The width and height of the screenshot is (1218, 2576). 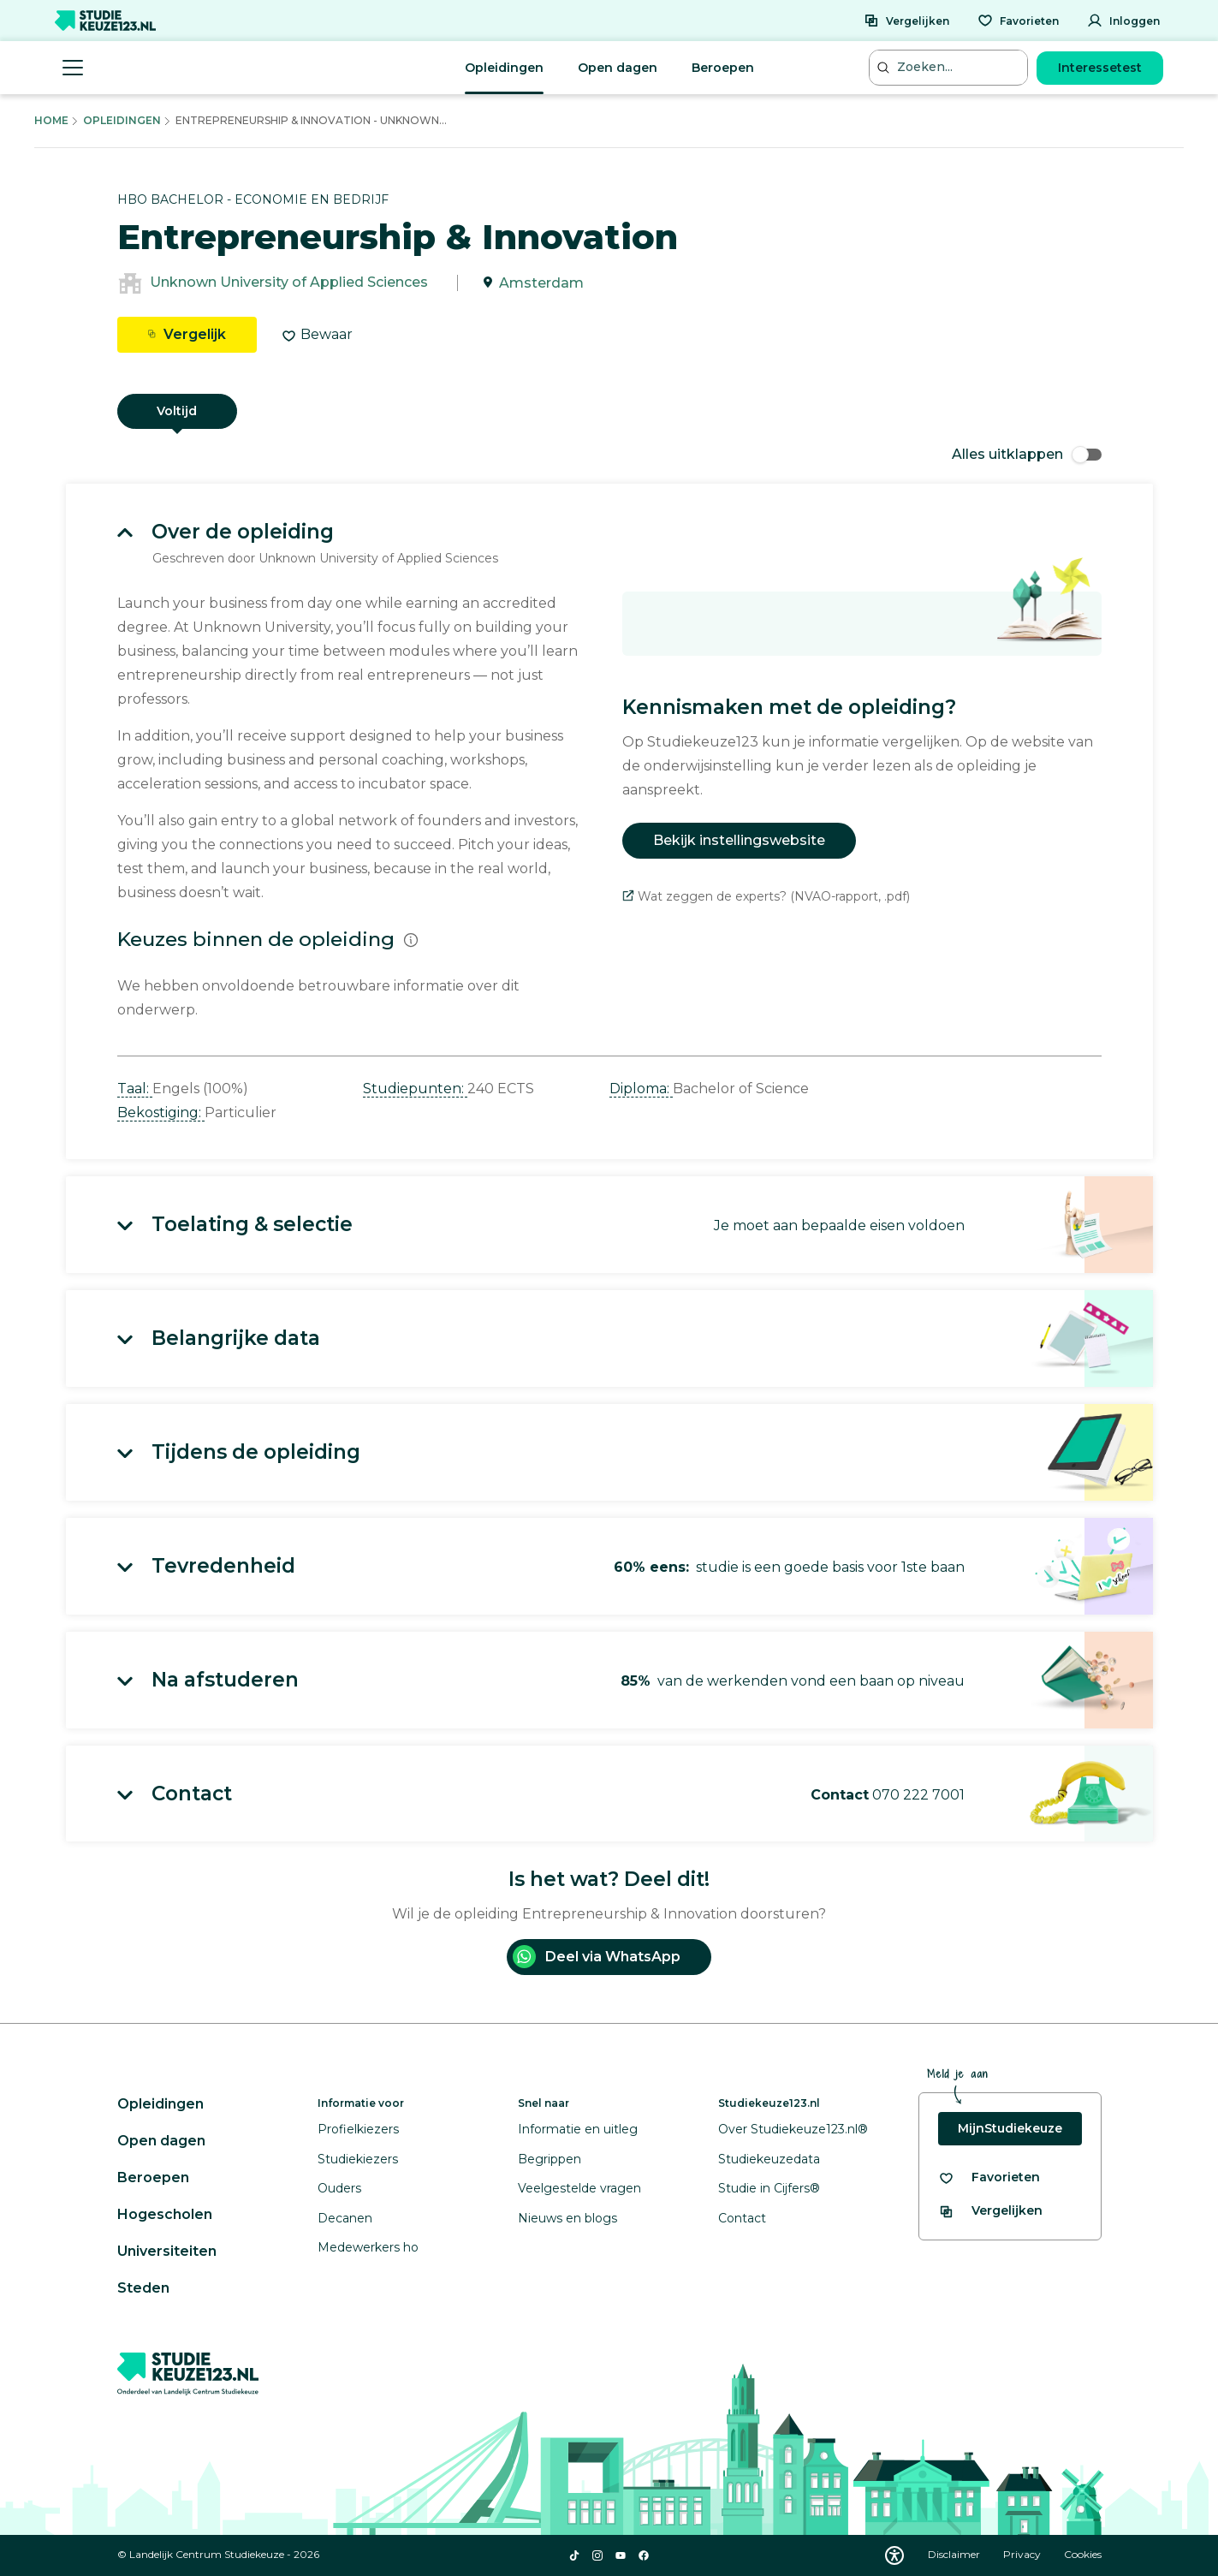 I want to click on Universiteiten, so click(x=167, y=2251).